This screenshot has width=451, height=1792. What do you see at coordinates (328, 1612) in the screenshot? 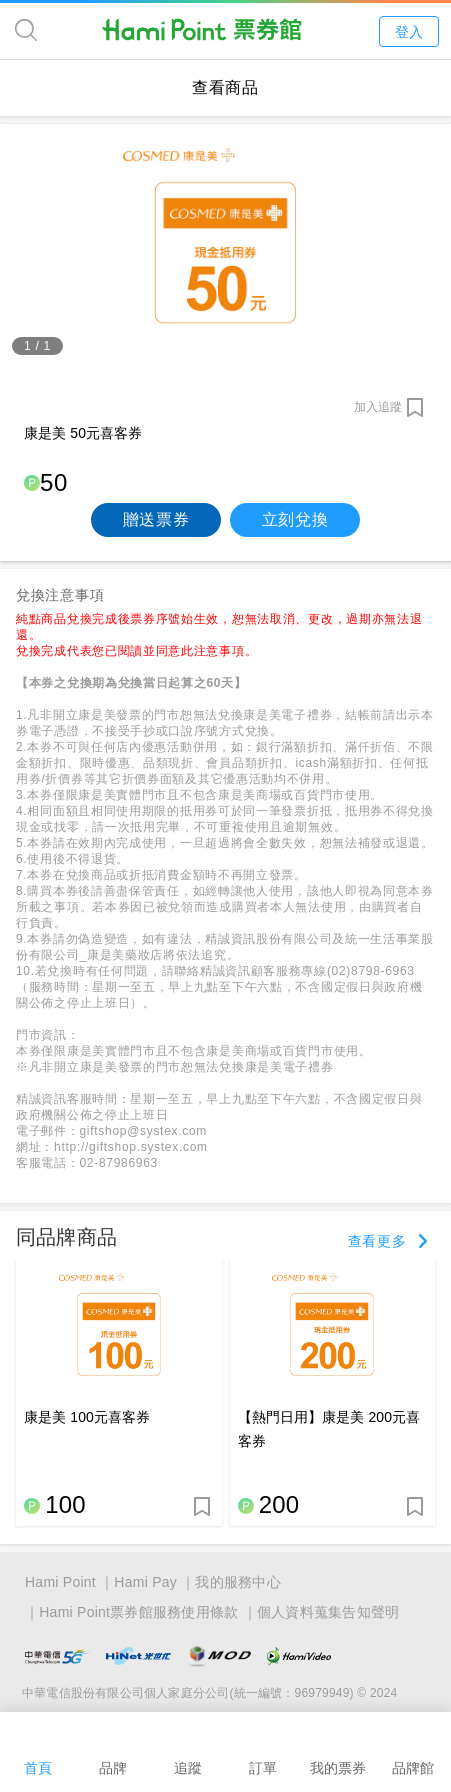
I see `個人資料蒐集告知聲明` at bounding box center [328, 1612].